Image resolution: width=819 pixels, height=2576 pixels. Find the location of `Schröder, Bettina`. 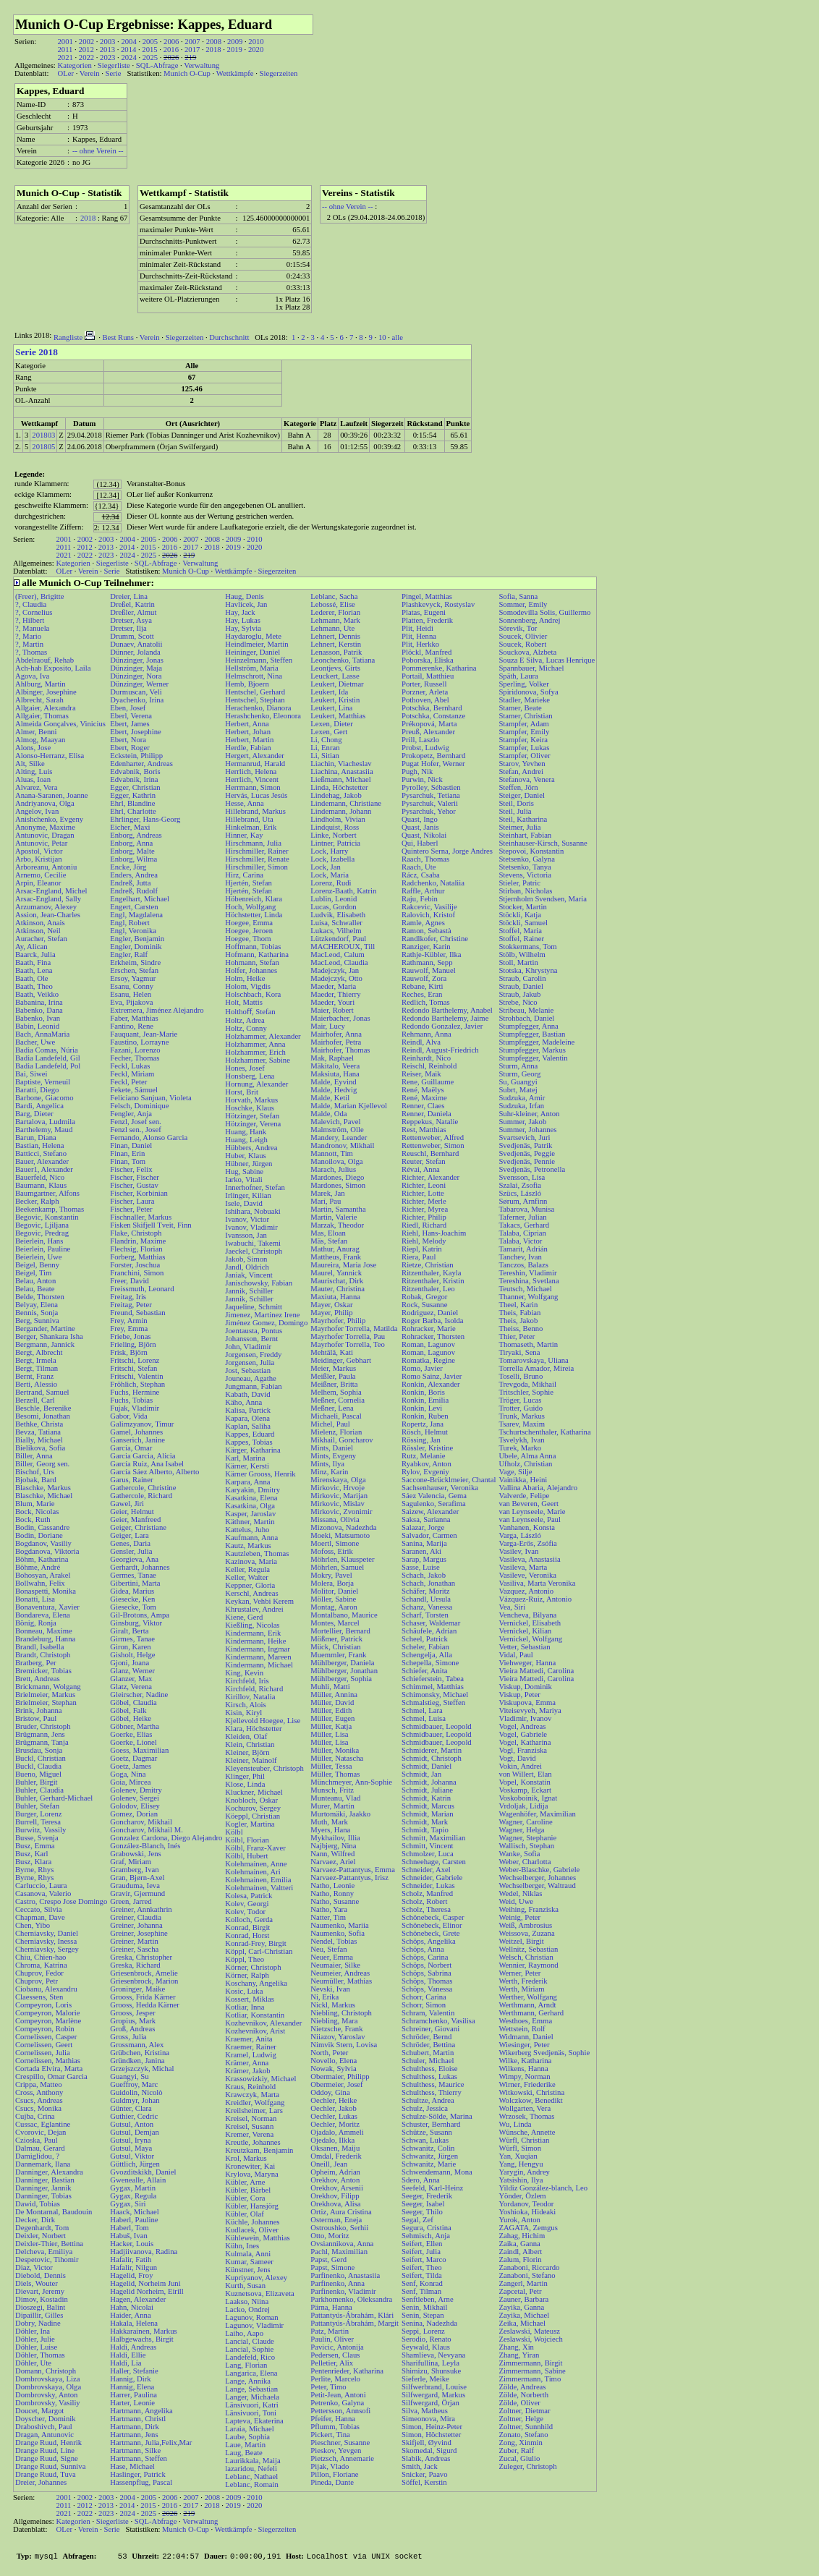

Schröder, Bettina is located at coordinates (428, 2045).